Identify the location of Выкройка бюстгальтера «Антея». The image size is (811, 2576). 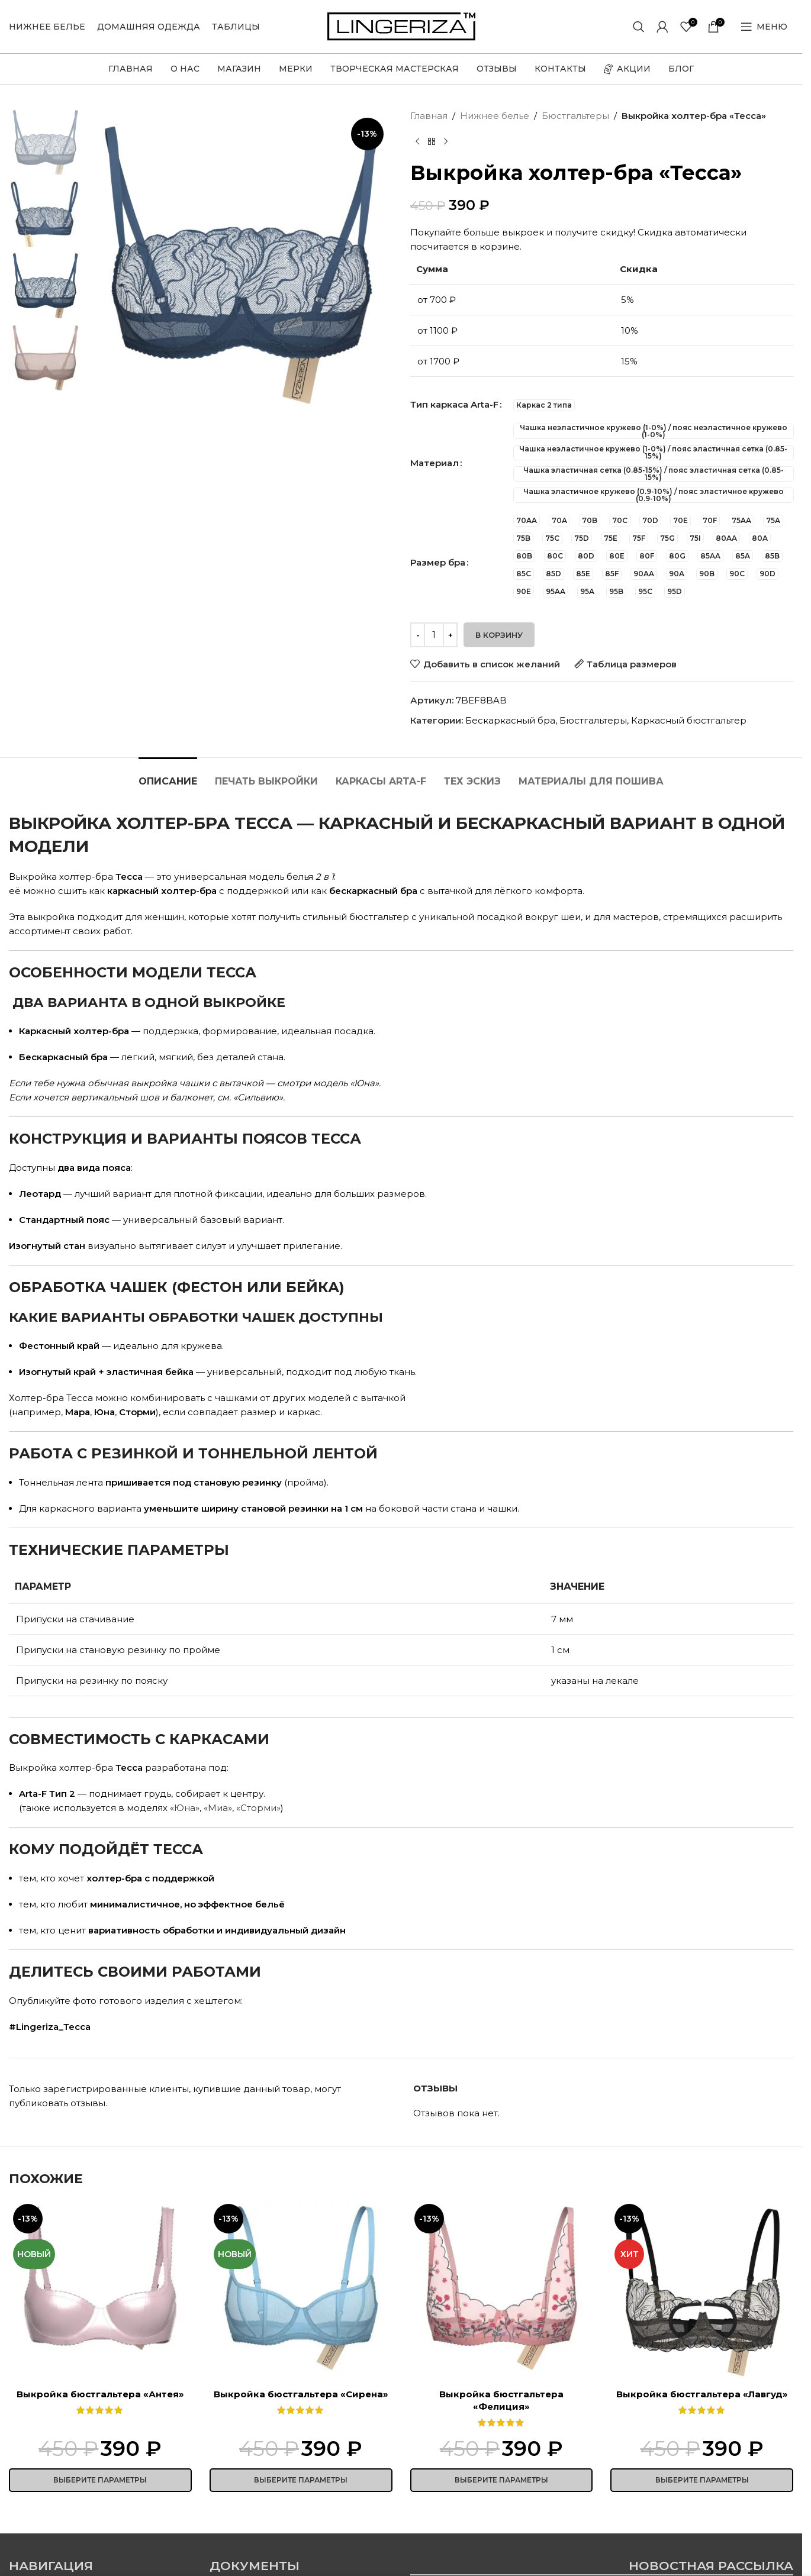
(100, 2394).